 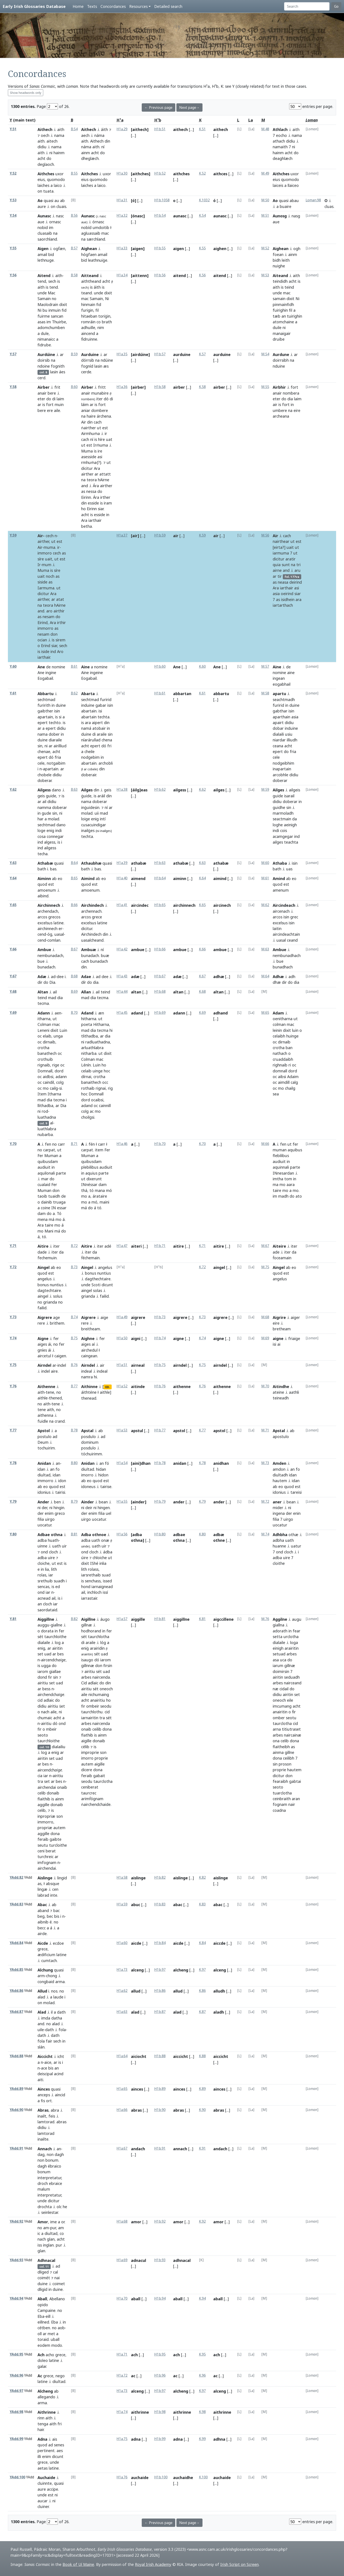 What do you see at coordinates (160, 2298) in the screenshot?
I see `H1b.94` at bounding box center [160, 2298].